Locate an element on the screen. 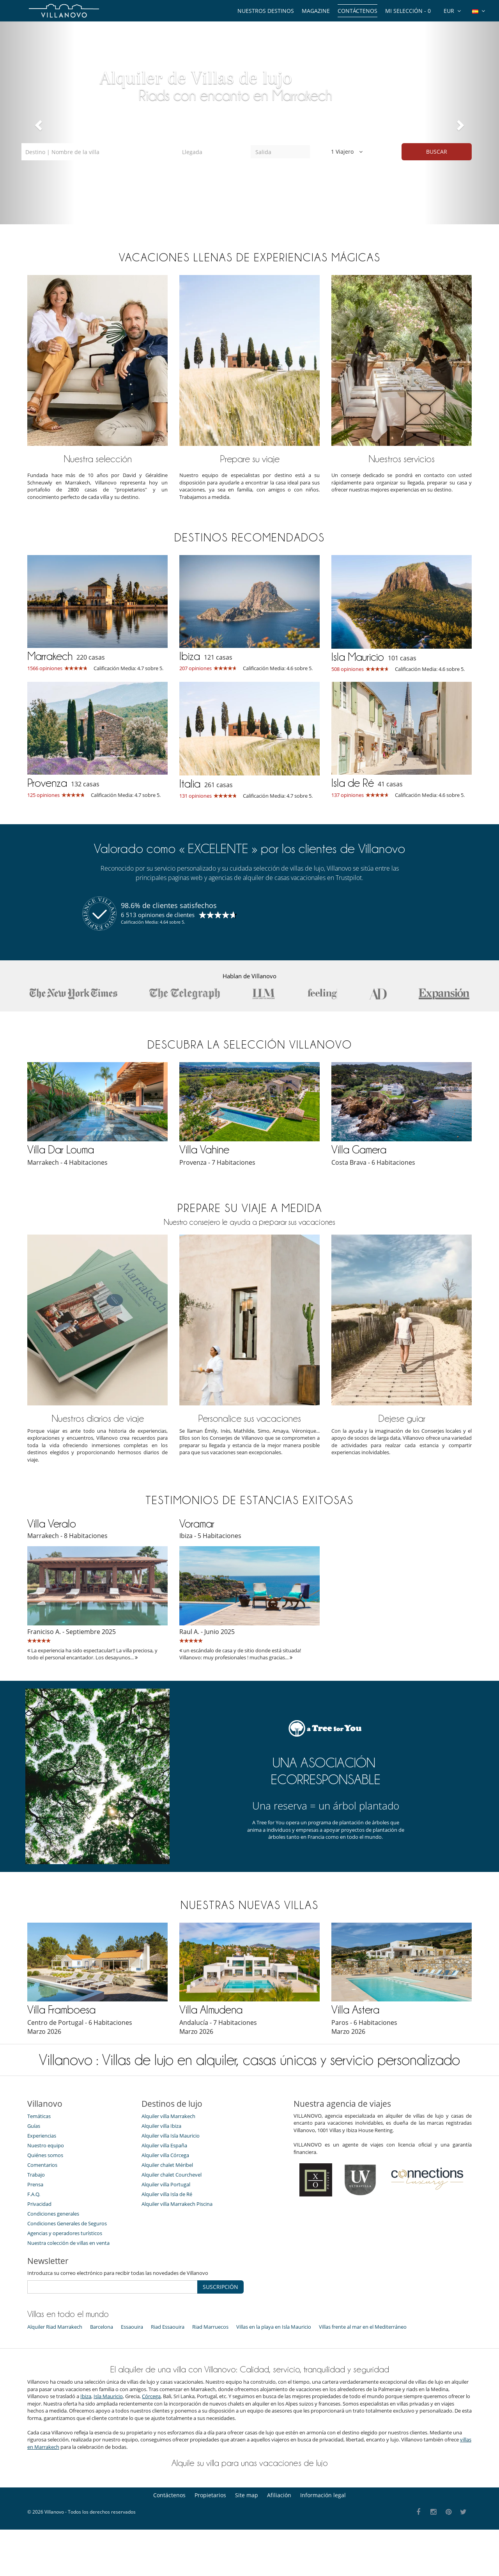 The image size is (499, 2576). Villas en la playa en Isla Mauricio is located at coordinates (273, 2326).